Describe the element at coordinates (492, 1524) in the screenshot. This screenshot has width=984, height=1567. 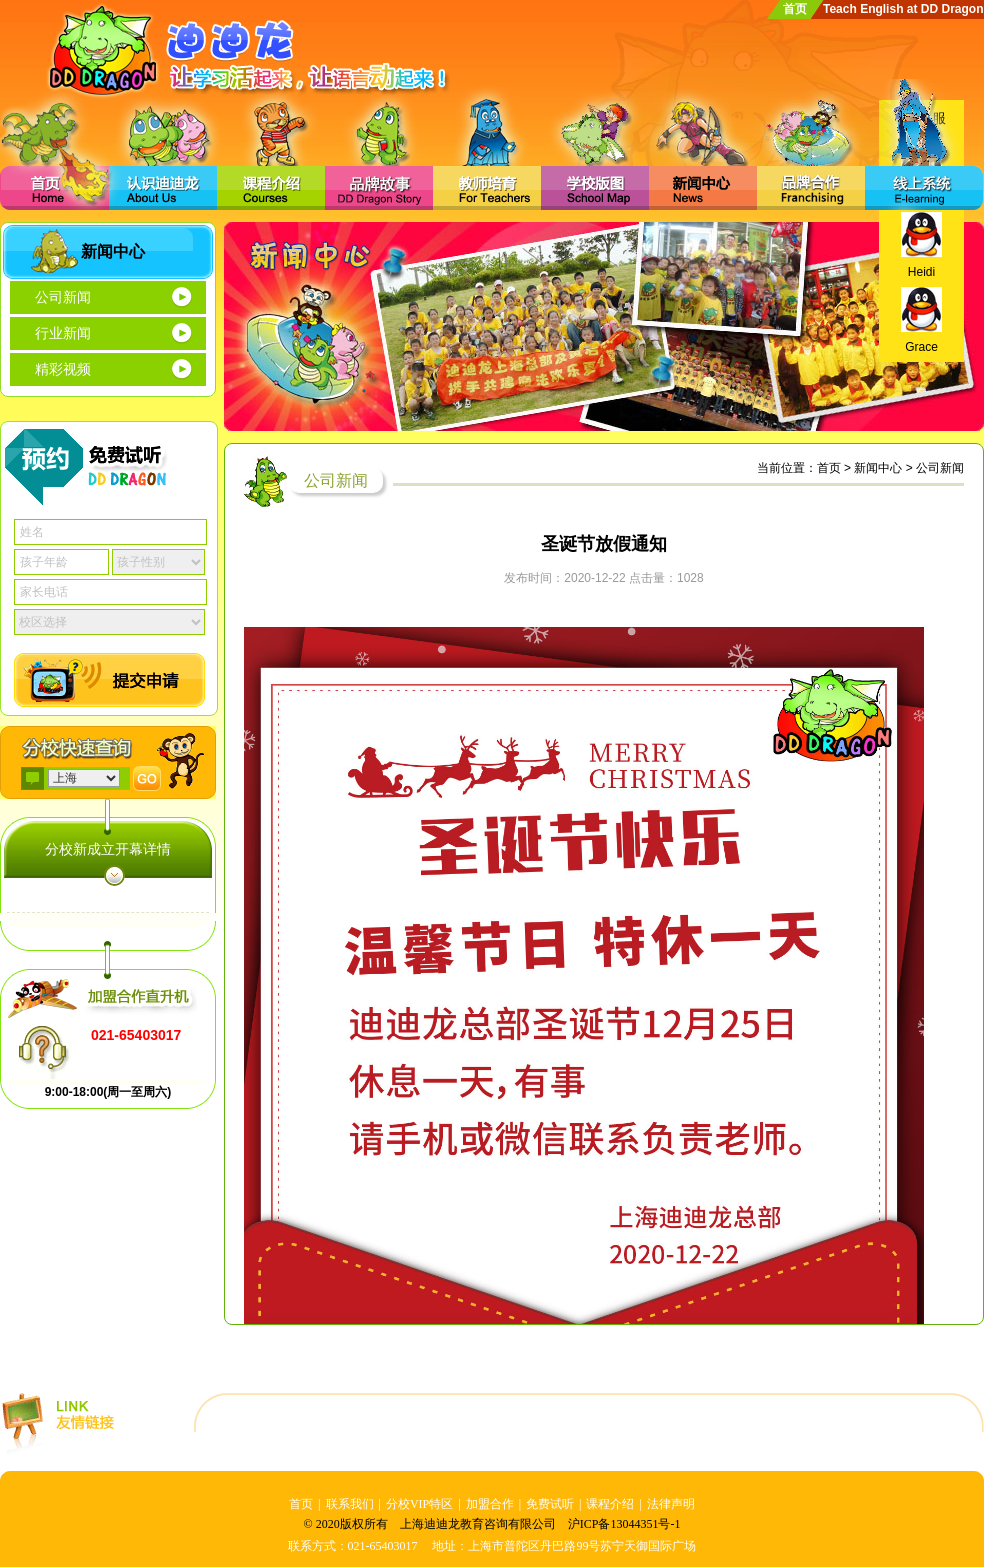
I see `© 2020版权所有 上海迪迪龙教育咨询有限公司 沪ICP备13044351号-1` at that location.